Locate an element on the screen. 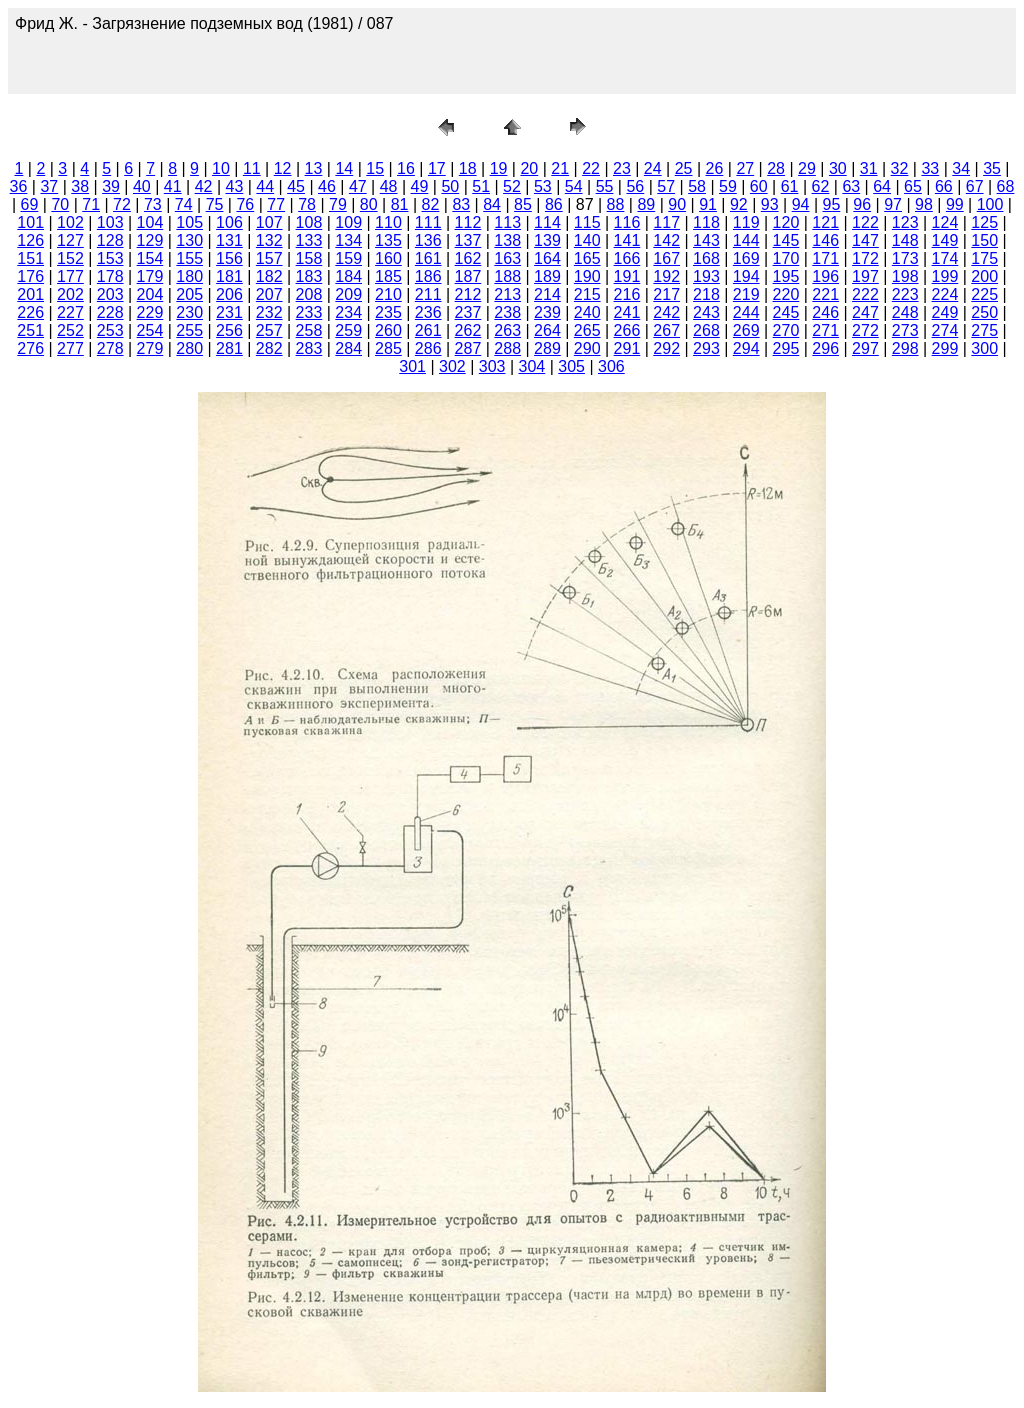 The width and height of the screenshot is (1024, 1408). 278 is located at coordinates (110, 348).